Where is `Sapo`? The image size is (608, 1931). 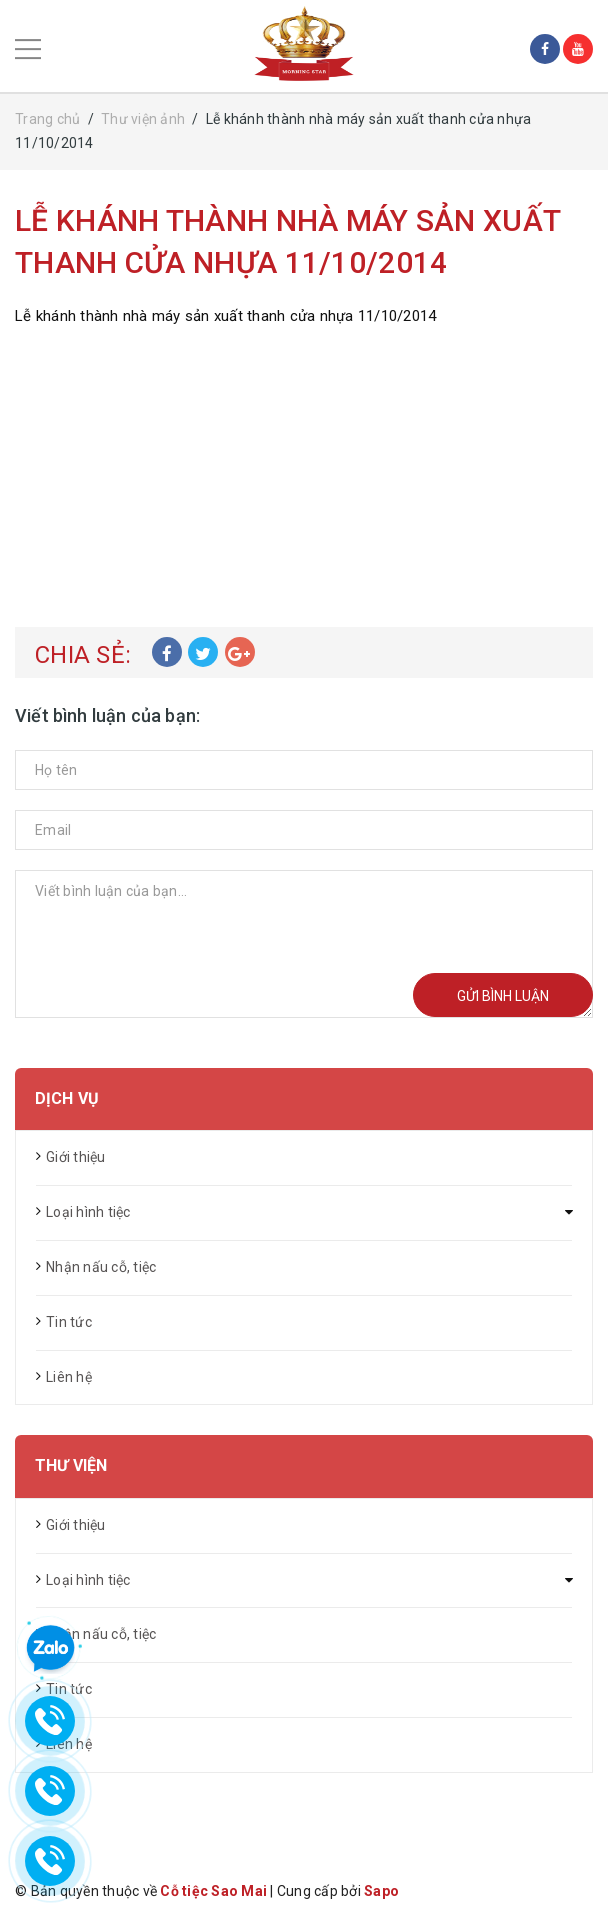 Sapo is located at coordinates (381, 1891).